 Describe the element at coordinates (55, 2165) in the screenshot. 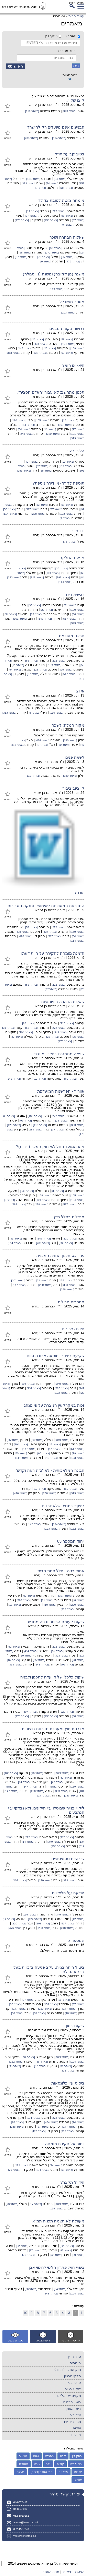

I see `[באתר 24]` at that location.